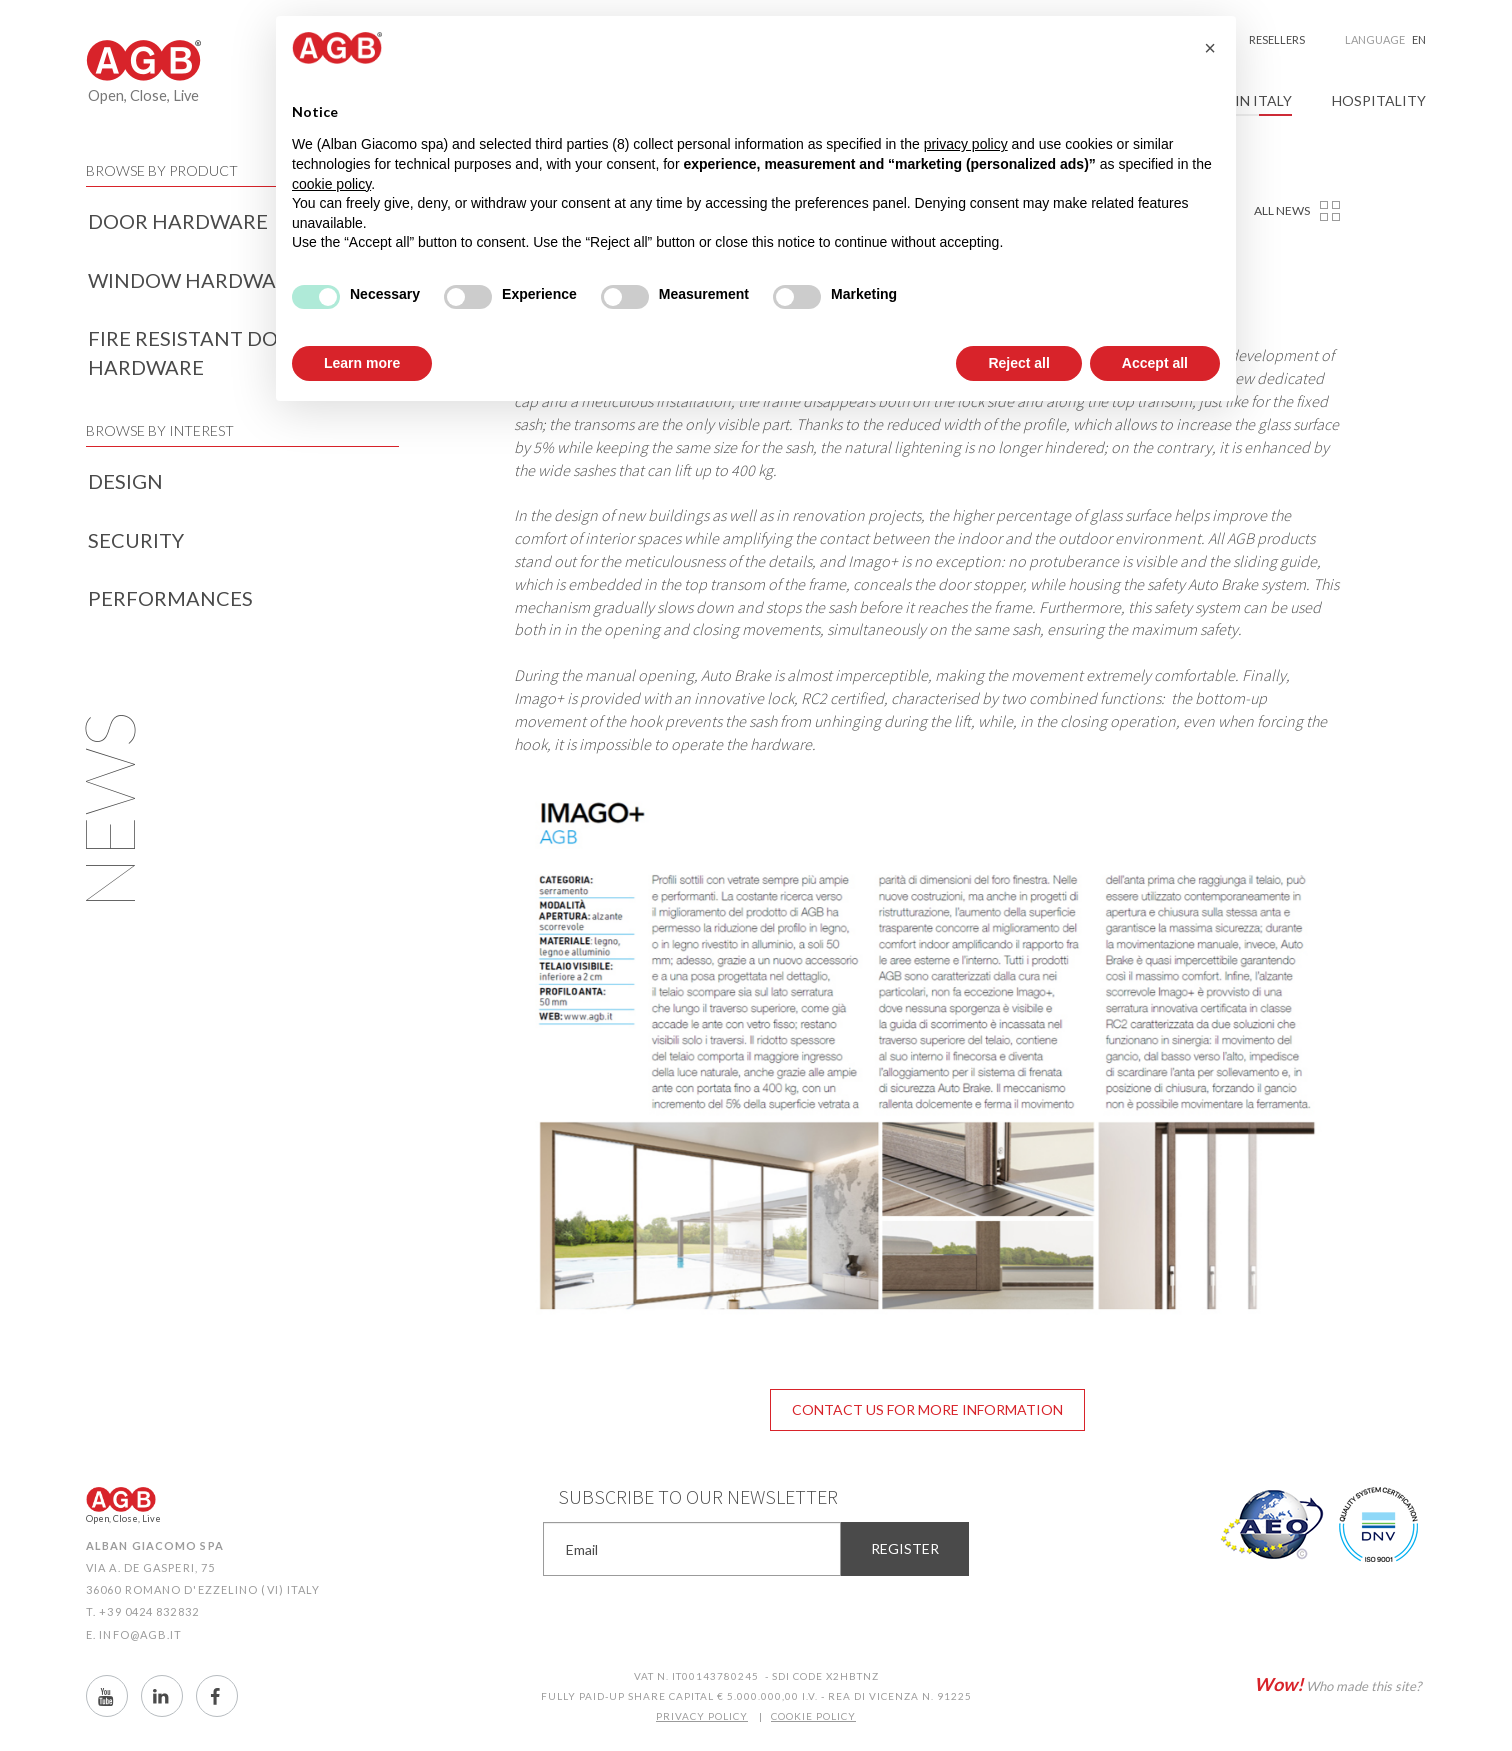 The image size is (1512, 1751). I want to click on Contact us for more information, so click(927, 1409).